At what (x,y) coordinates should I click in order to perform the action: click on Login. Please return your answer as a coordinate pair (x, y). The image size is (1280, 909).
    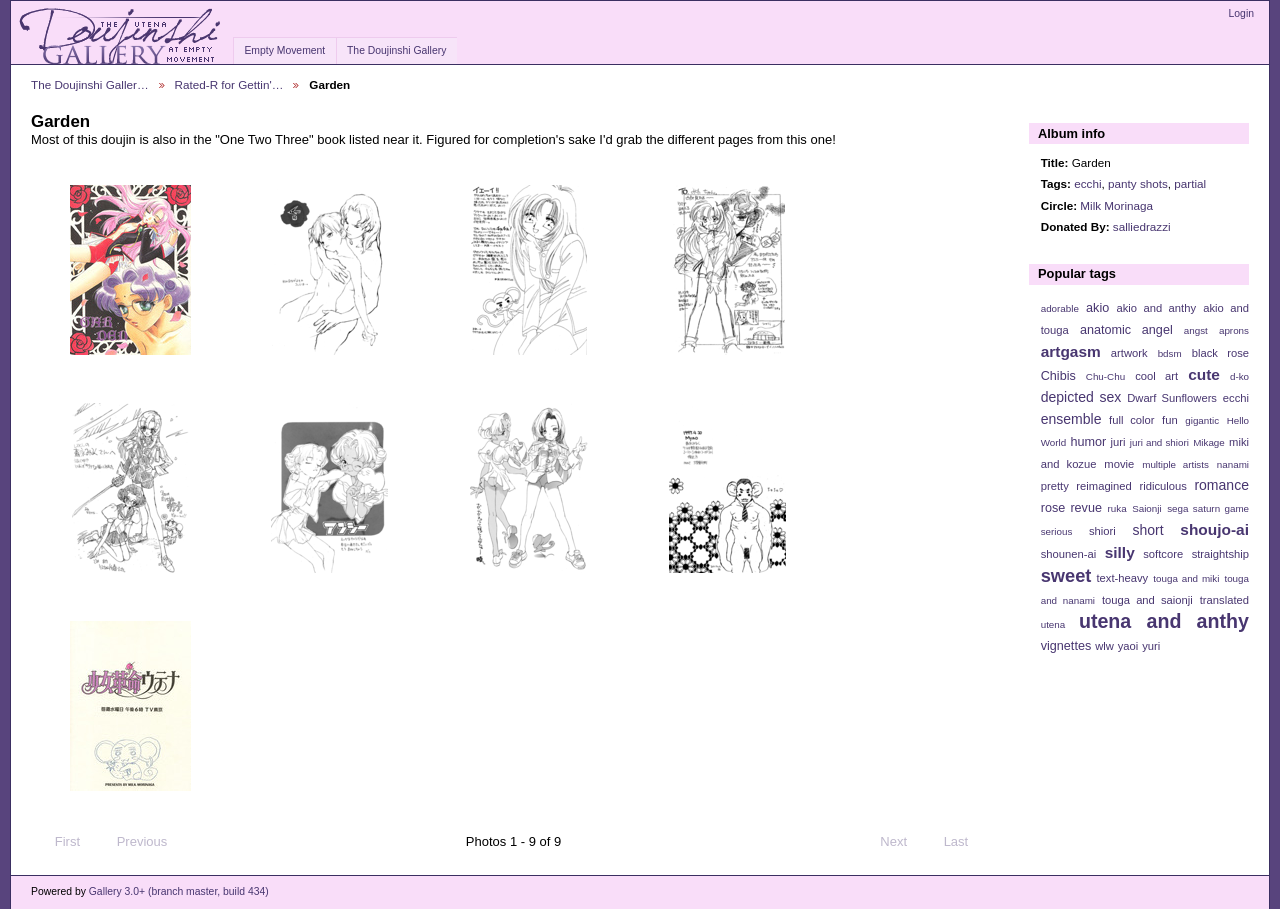
    Looking at the image, I should click on (1241, 13).